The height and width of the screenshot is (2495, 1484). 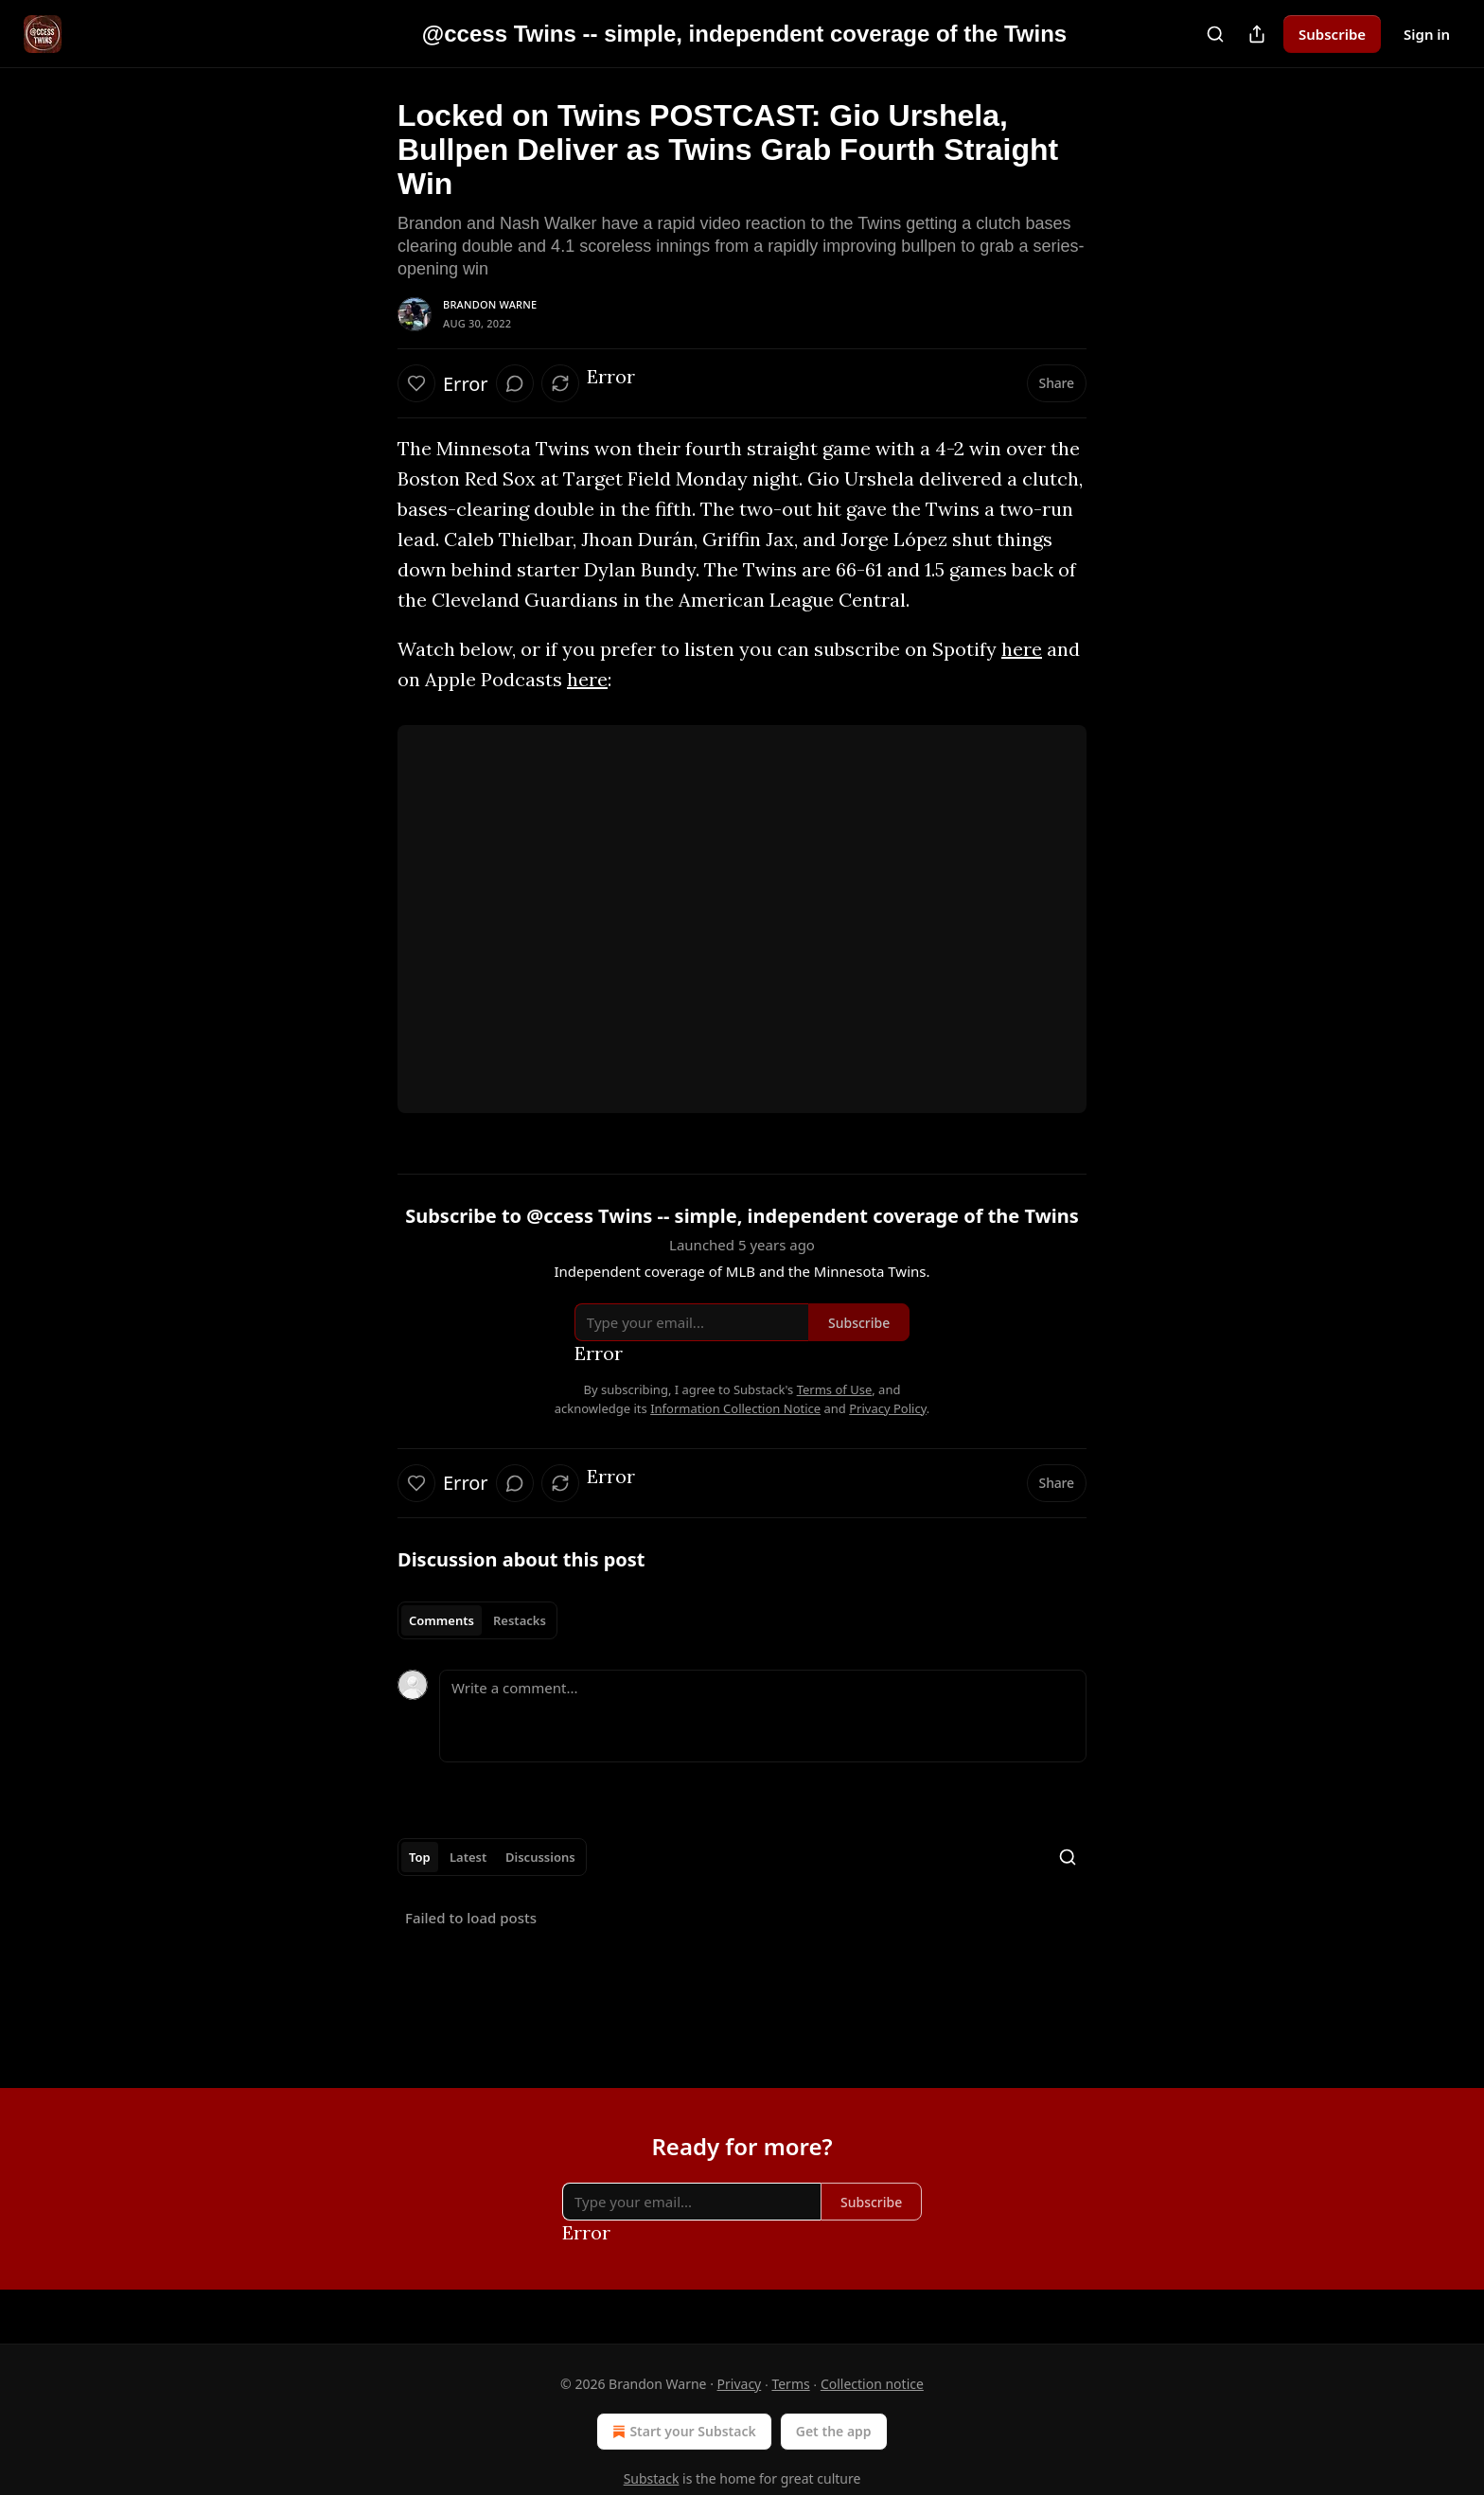 I want to click on Comments [tab], so click(x=441, y=1620).